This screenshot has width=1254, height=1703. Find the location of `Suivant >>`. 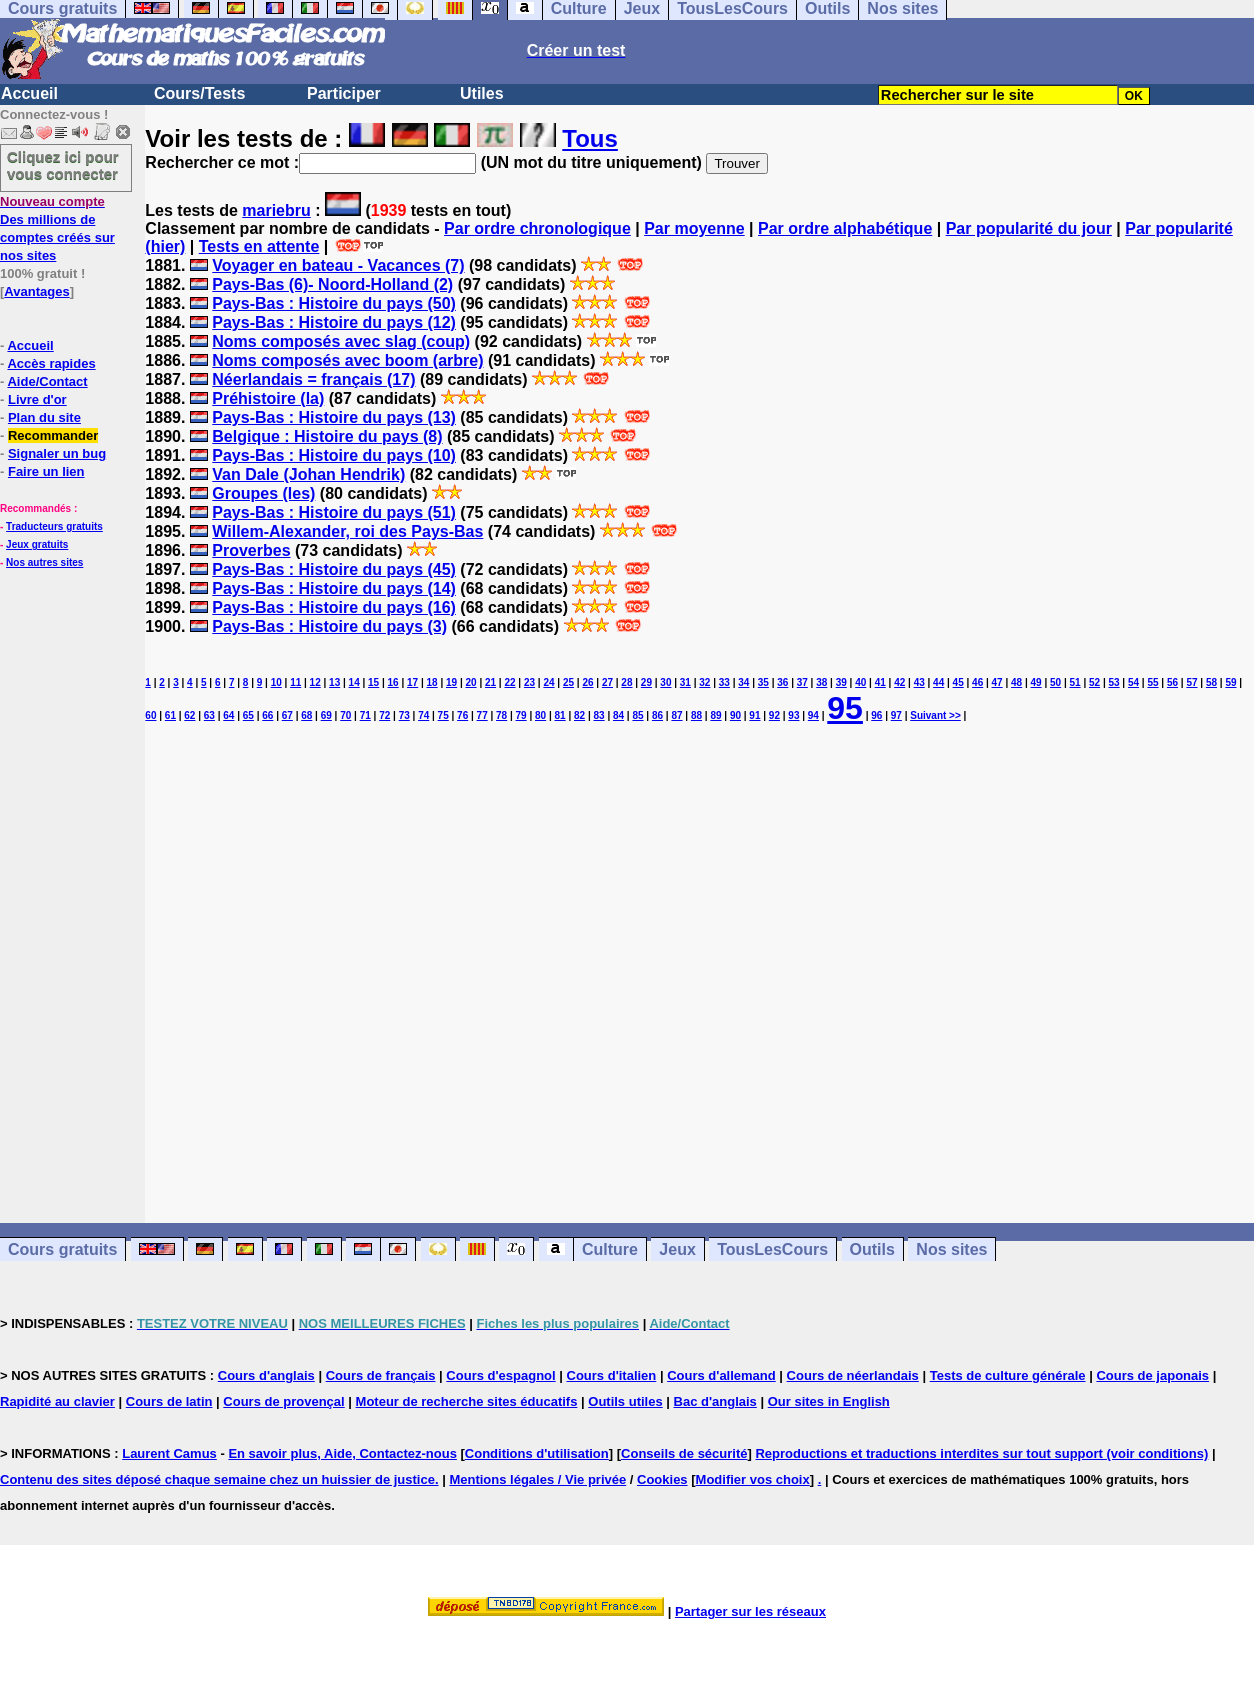

Suivant >> is located at coordinates (935, 715).